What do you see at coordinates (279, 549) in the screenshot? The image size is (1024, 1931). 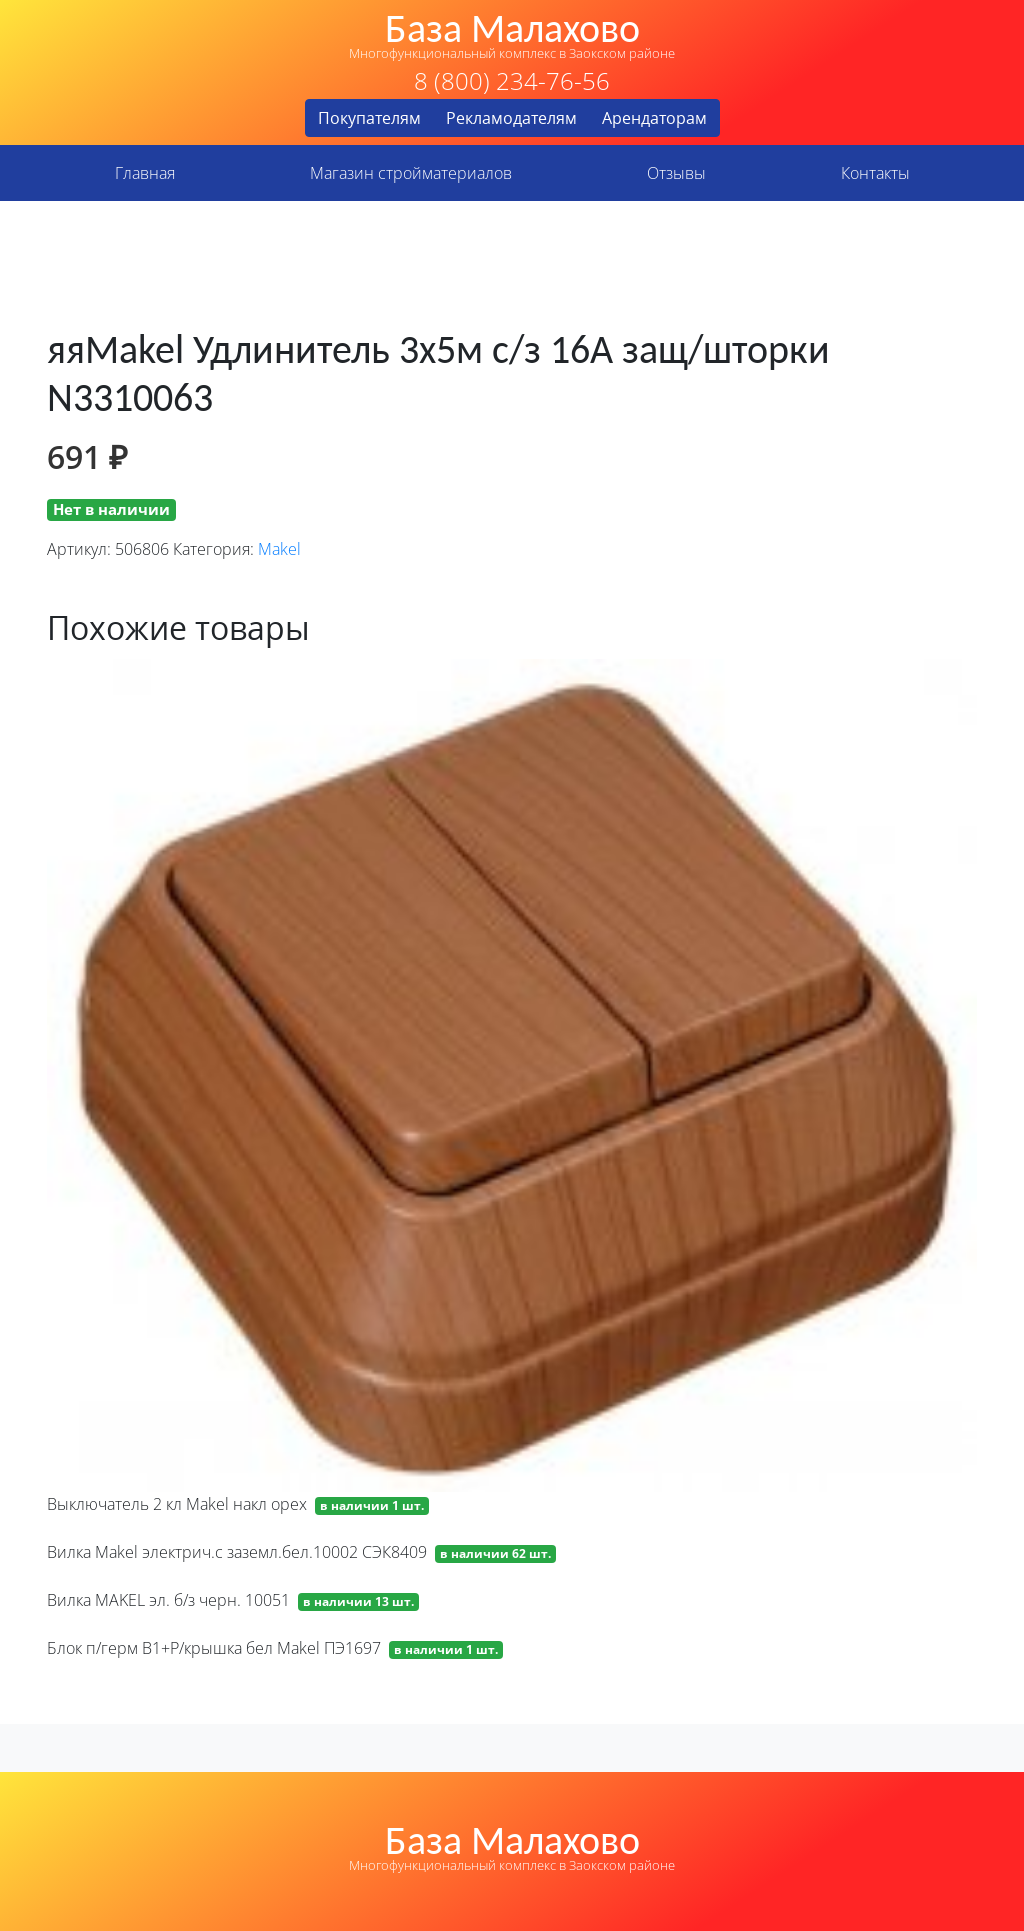 I see `Makel` at bounding box center [279, 549].